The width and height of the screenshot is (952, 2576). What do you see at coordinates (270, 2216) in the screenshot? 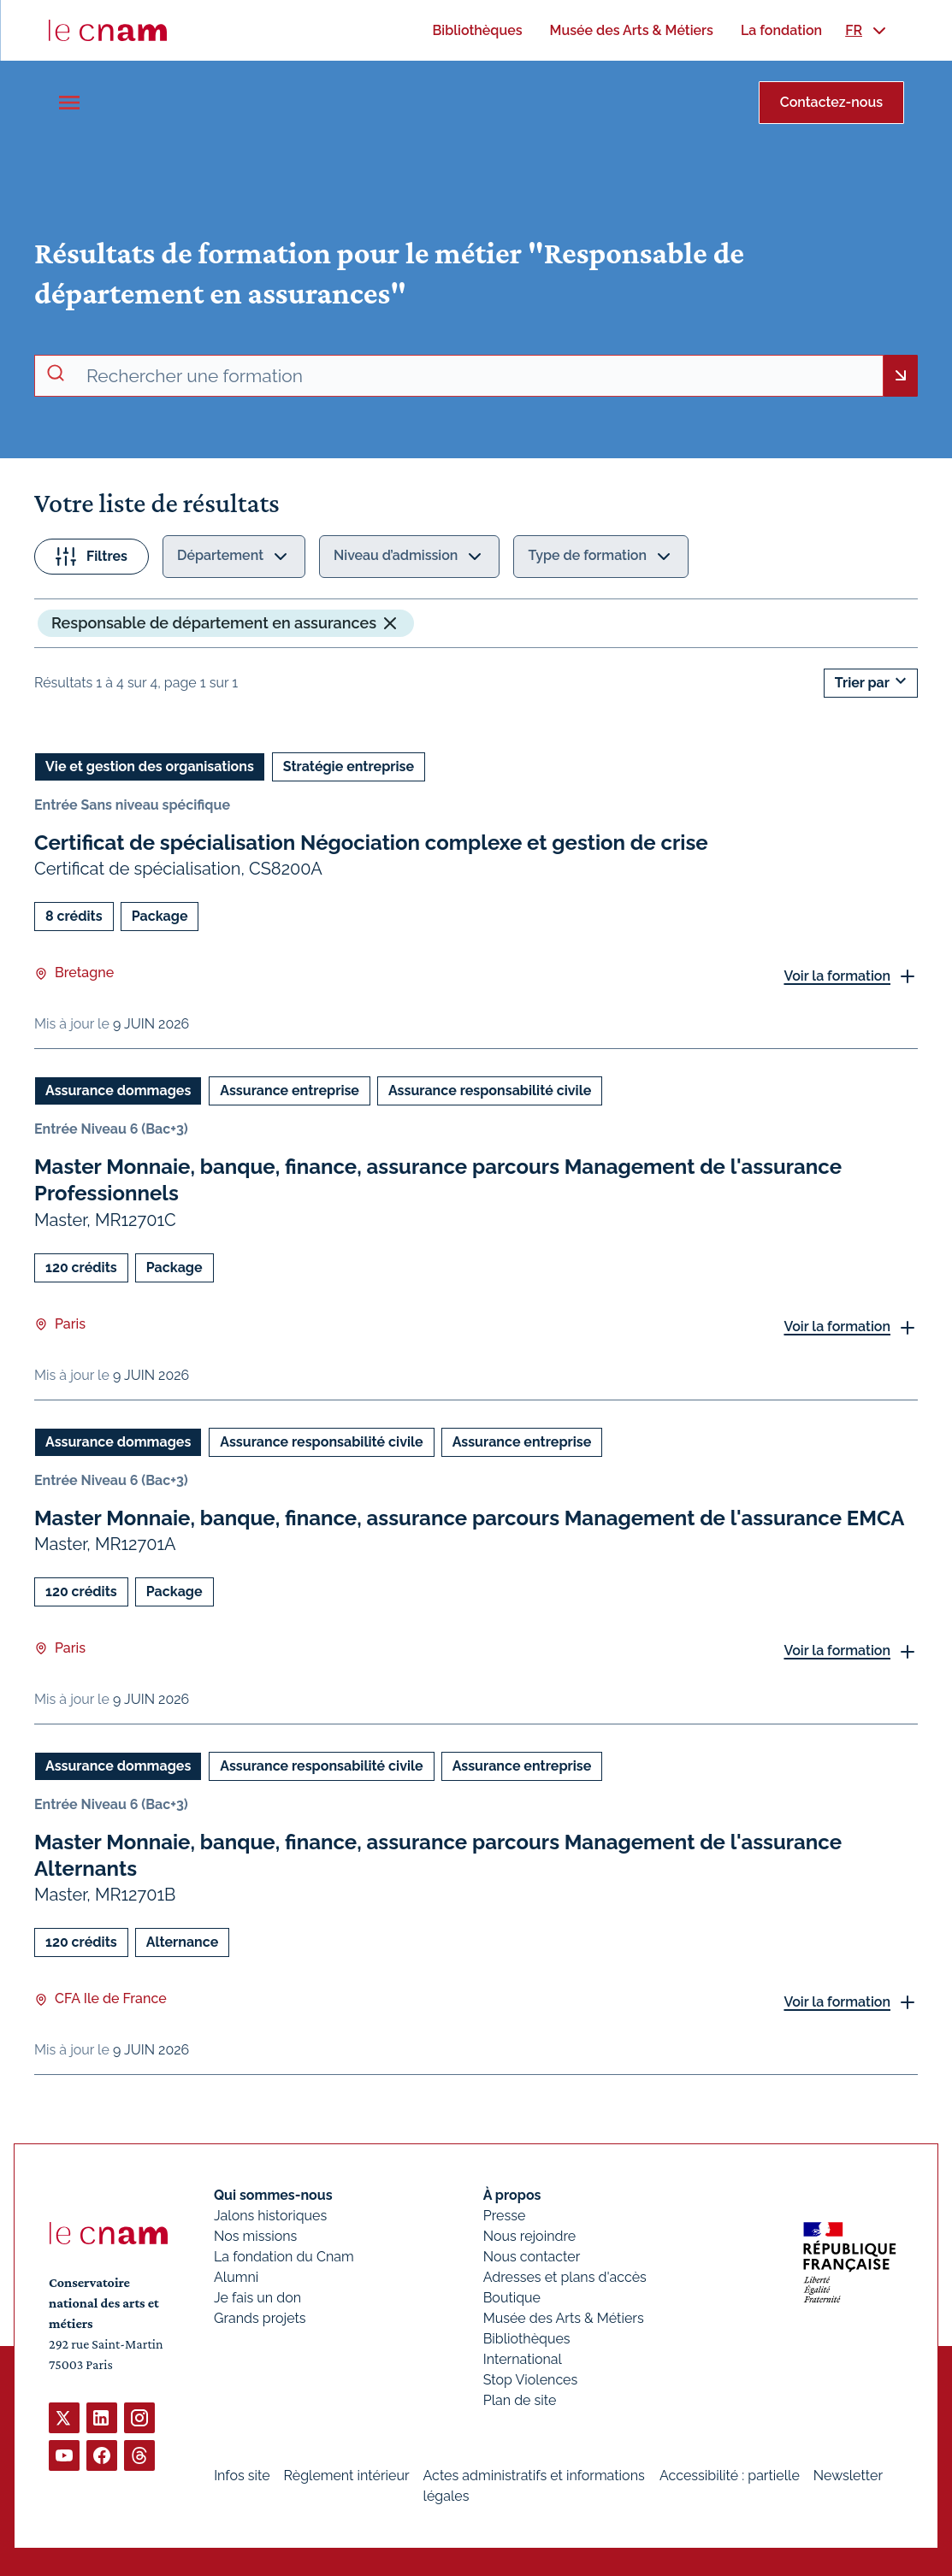
I see `Jalons historiques` at bounding box center [270, 2216].